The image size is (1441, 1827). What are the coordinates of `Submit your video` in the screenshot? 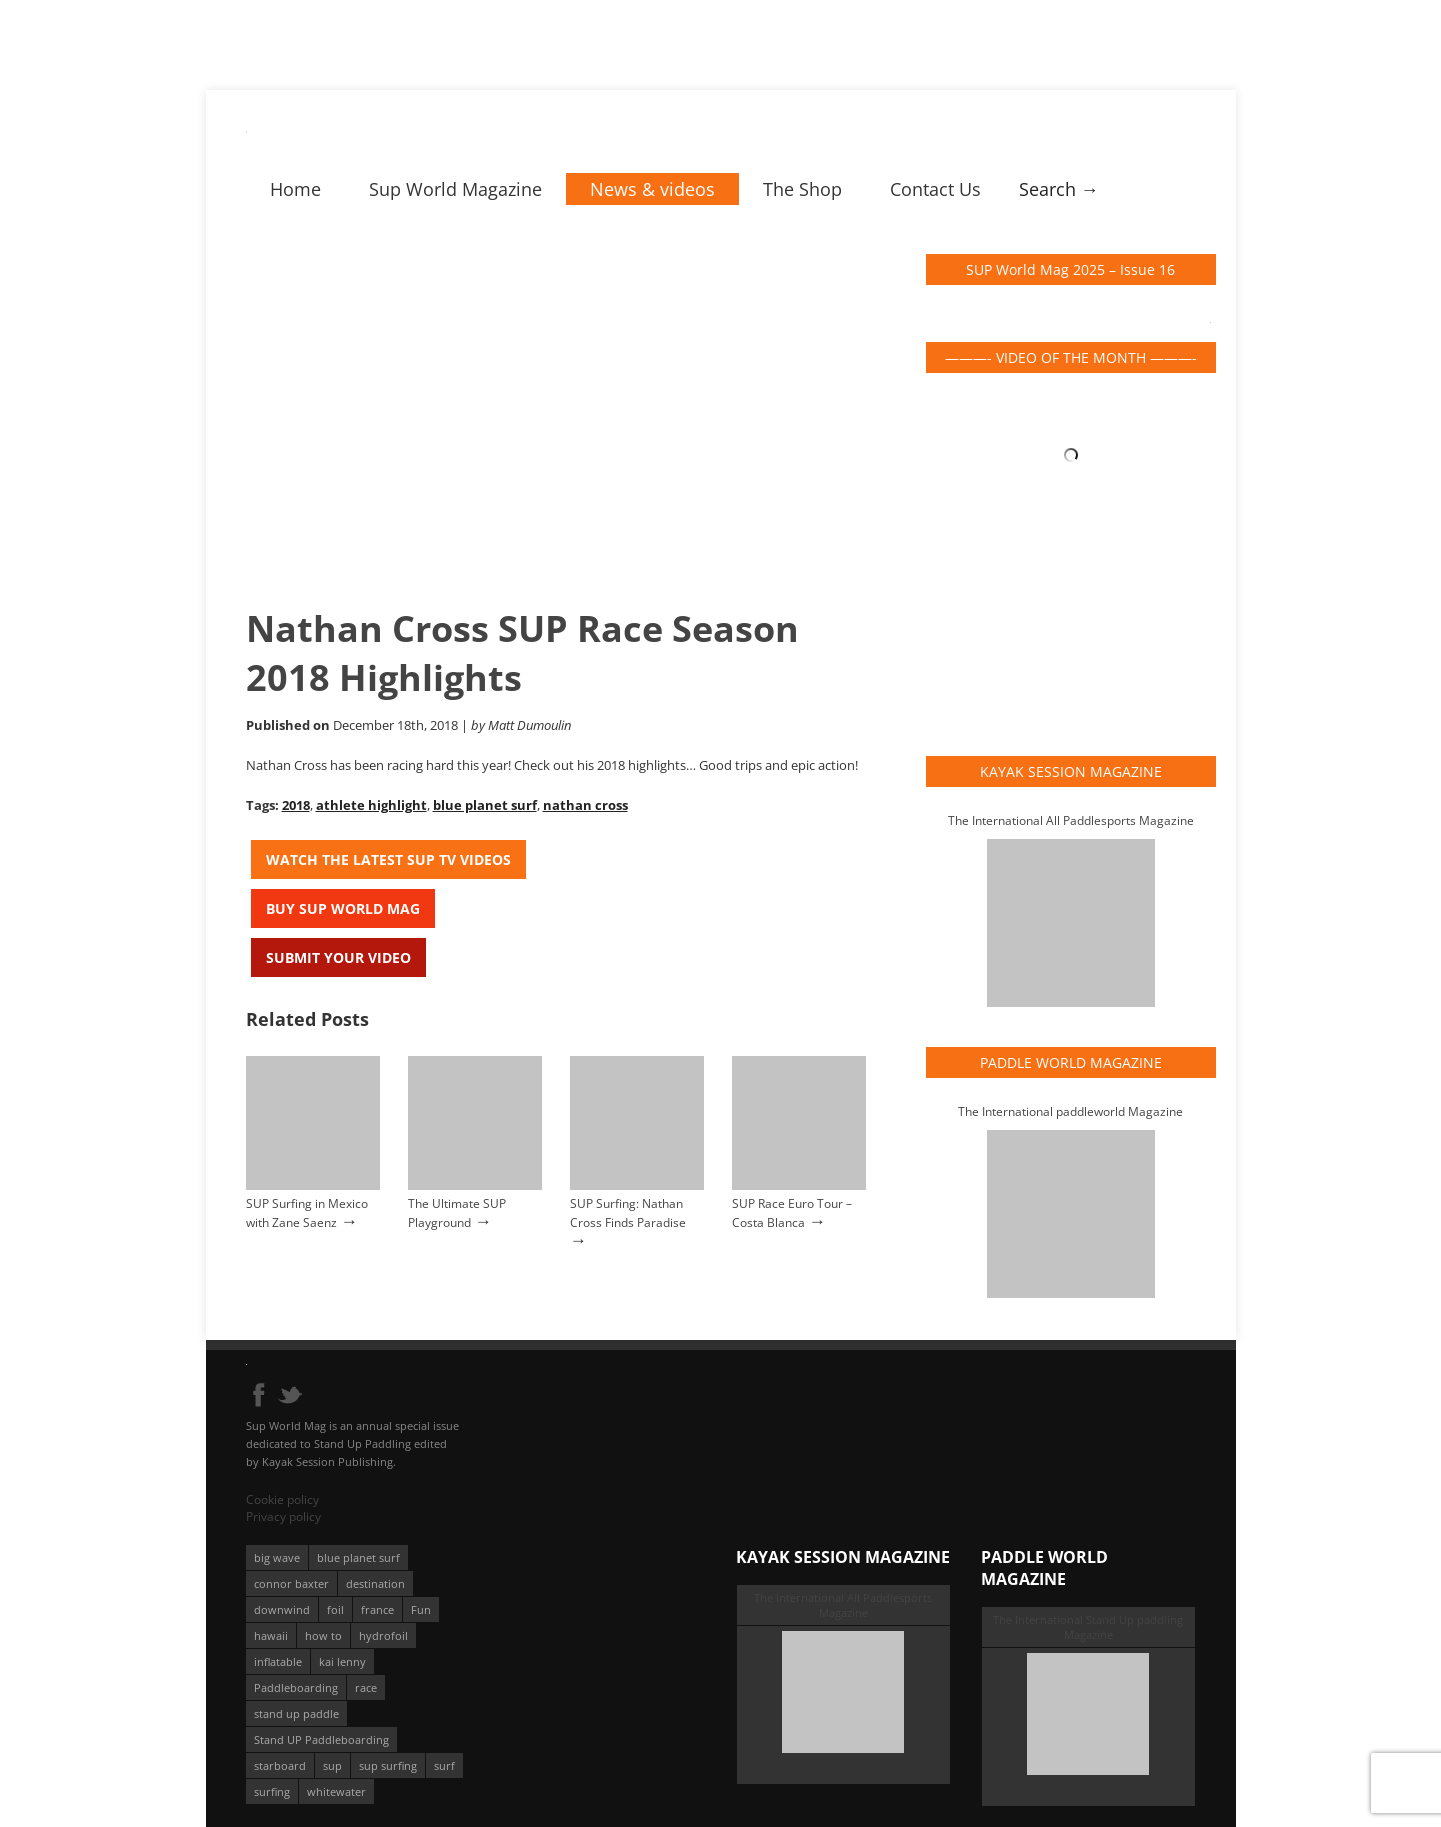 It's located at (338, 957).